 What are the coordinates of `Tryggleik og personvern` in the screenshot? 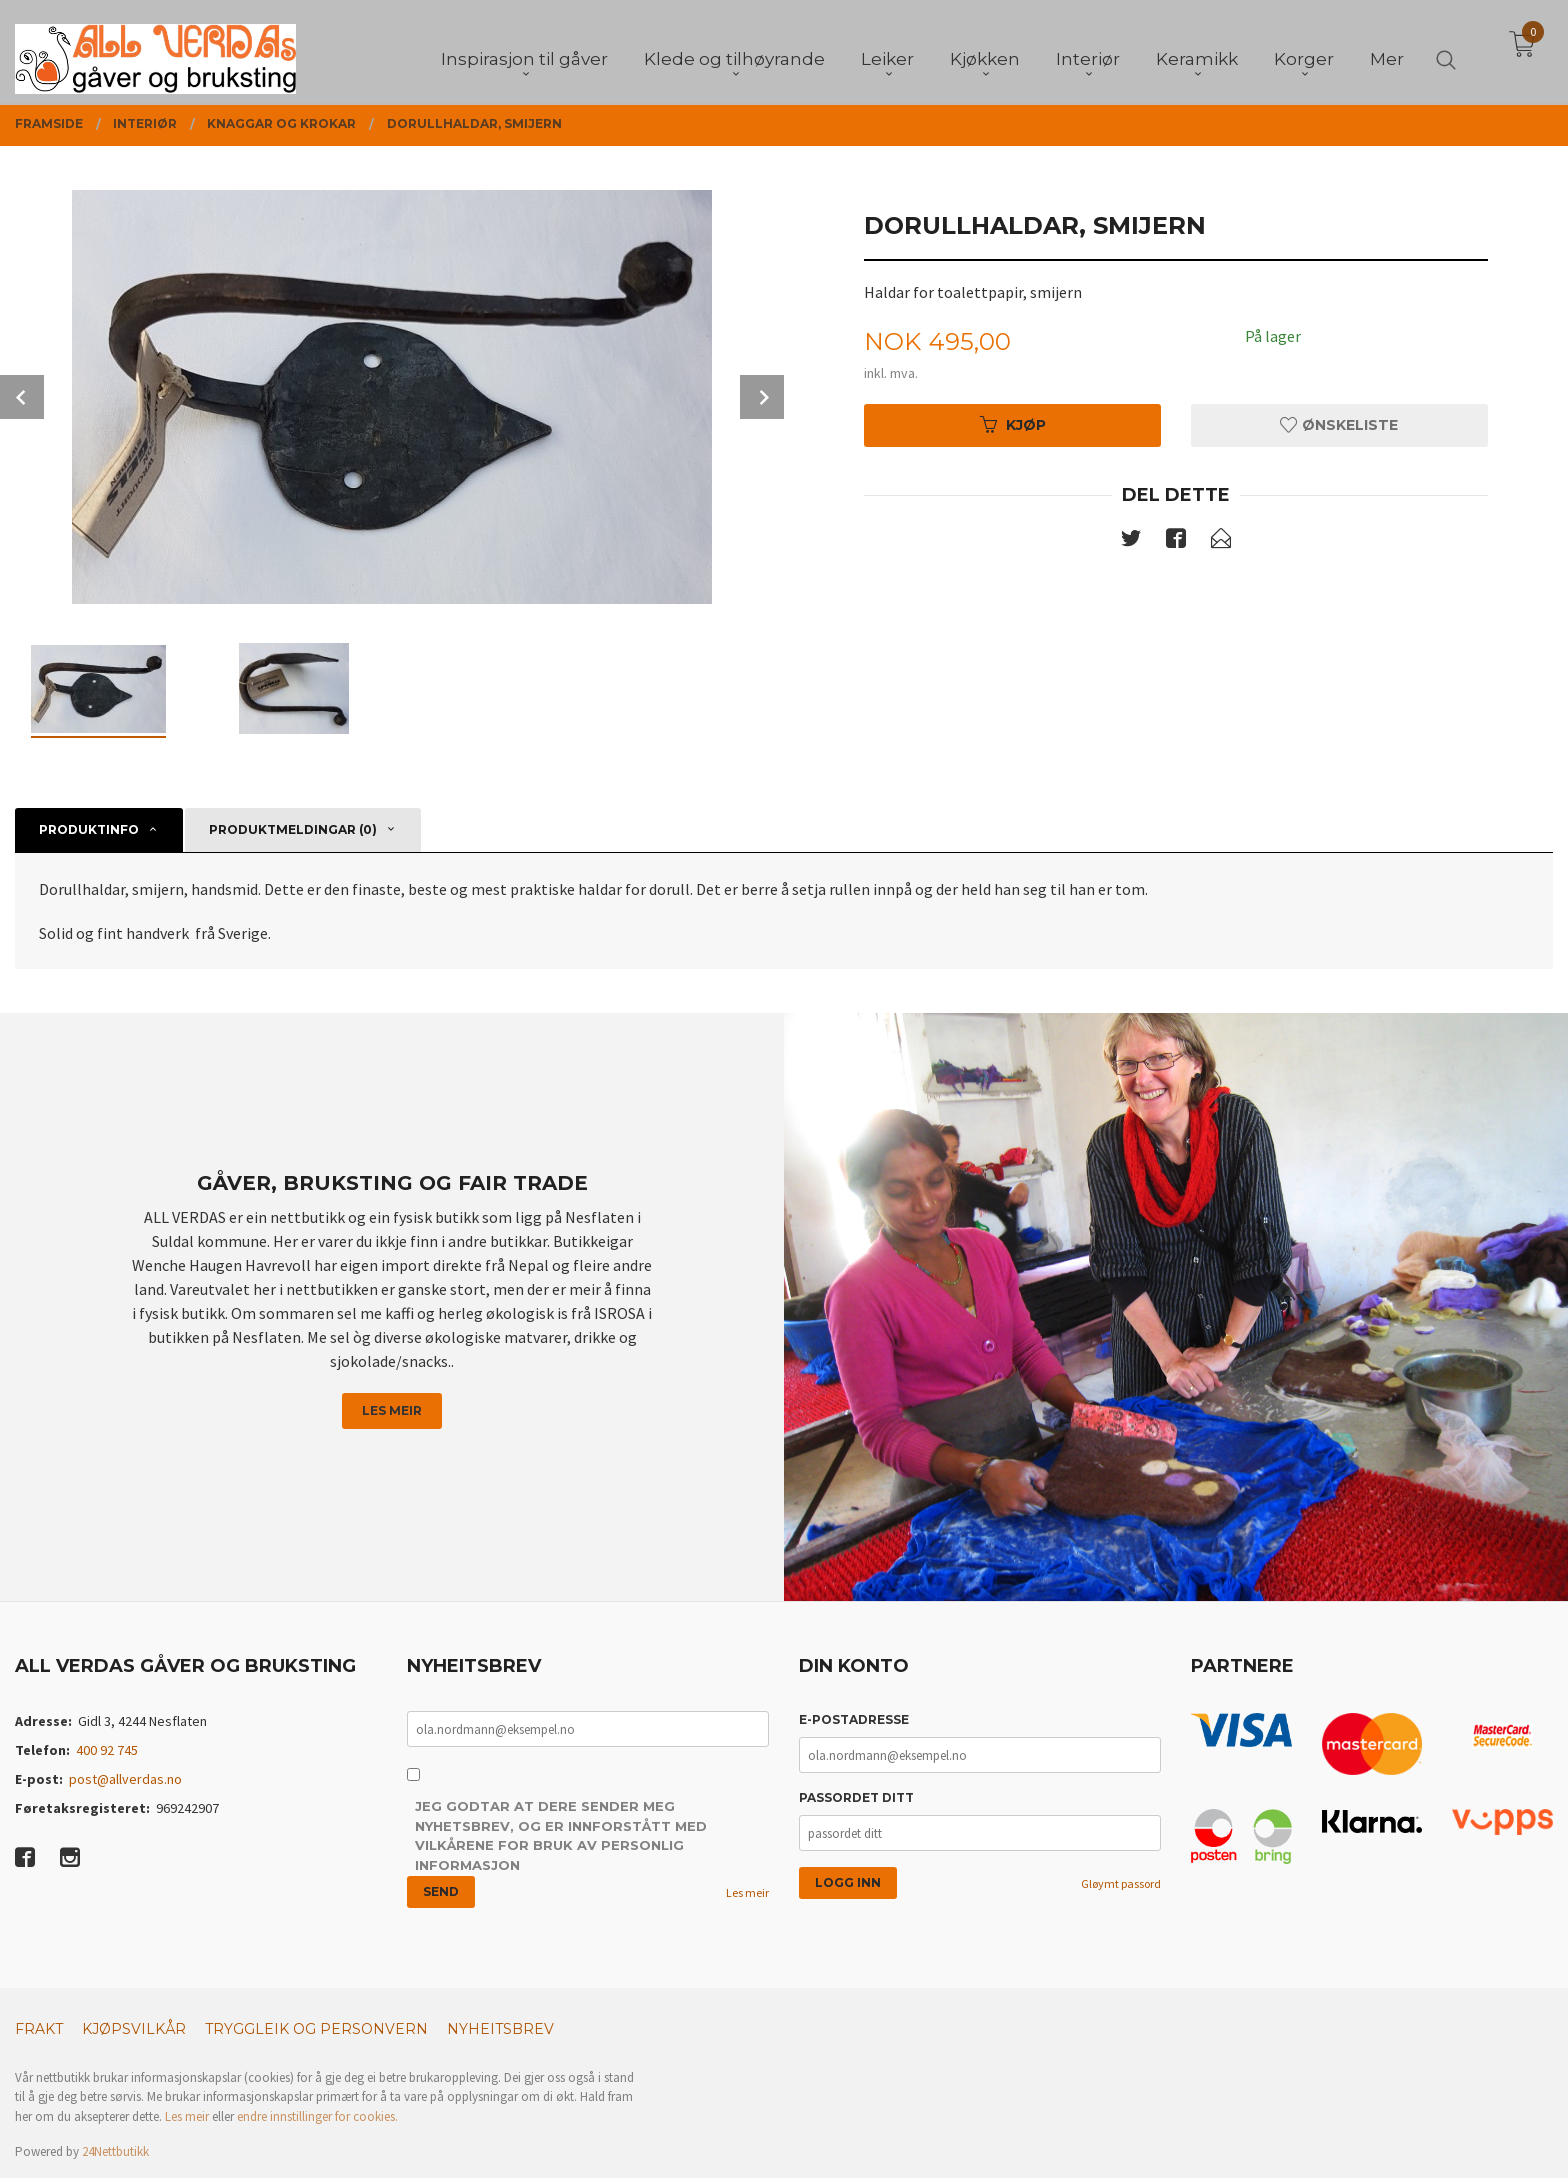 It's located at (316, 2029).